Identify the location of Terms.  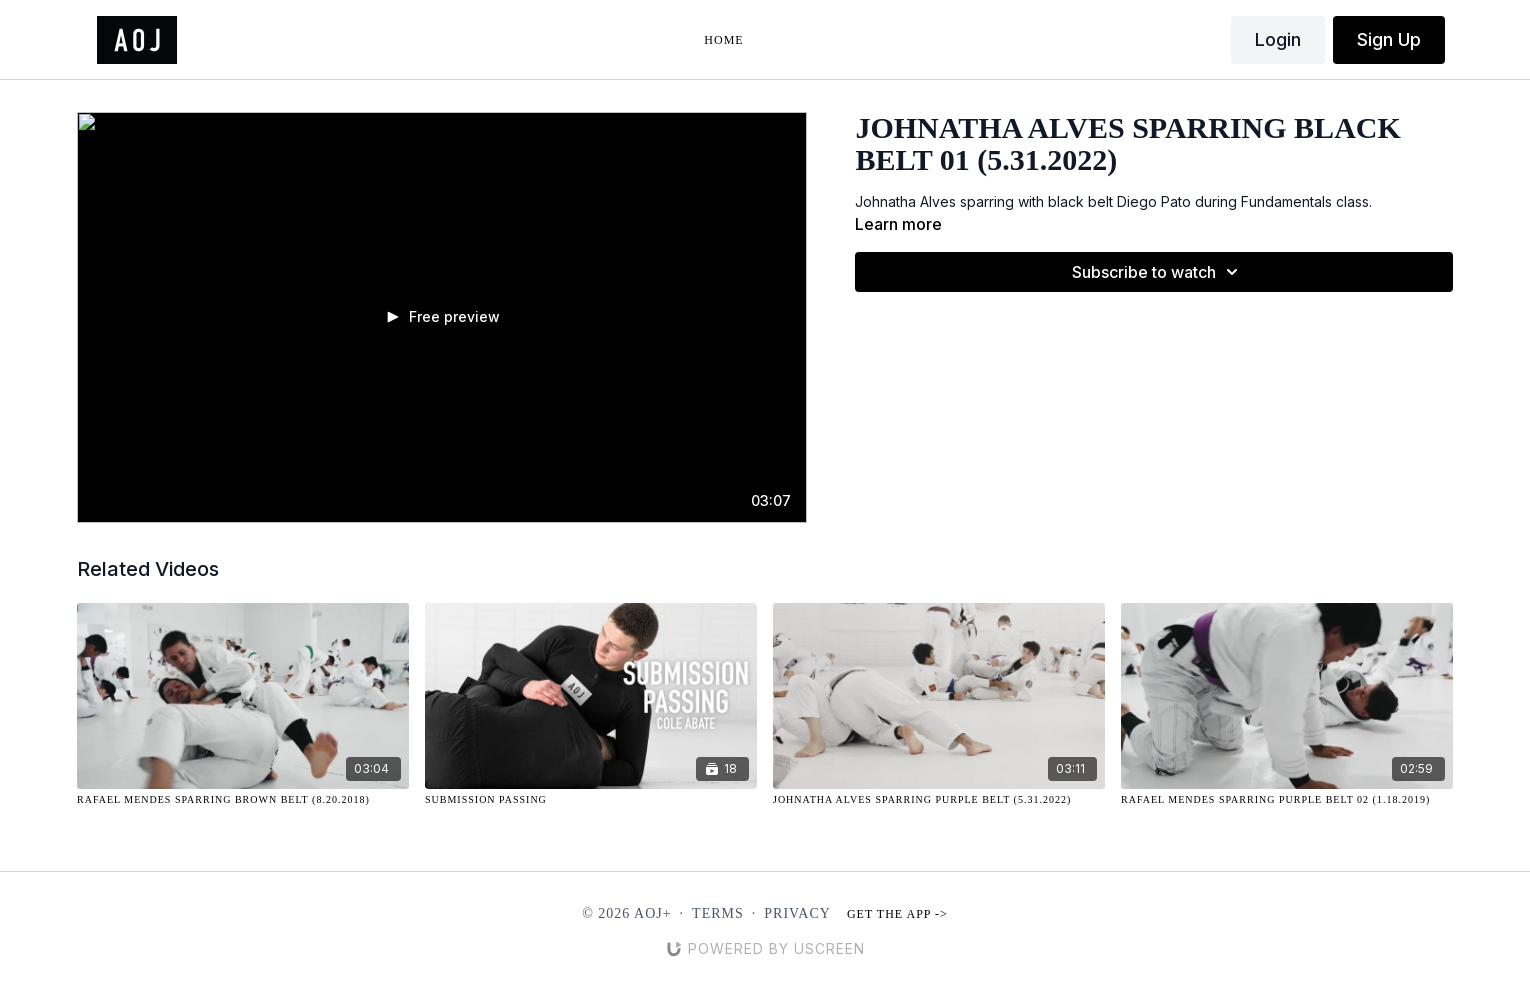
(718, 913).